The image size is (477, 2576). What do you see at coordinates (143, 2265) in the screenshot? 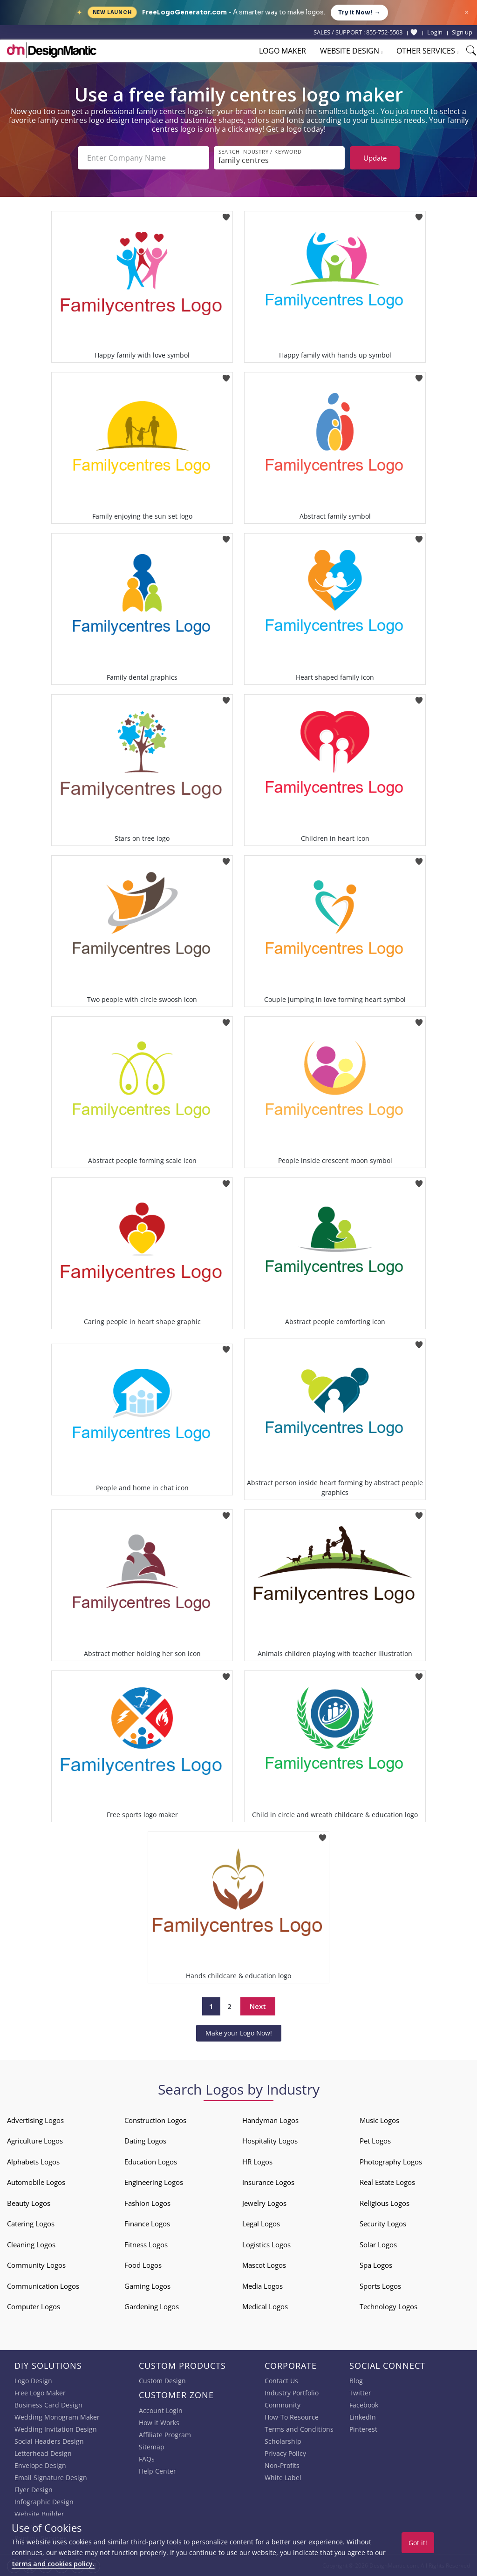
I see `Food Logos` at bounding box center [143, 2265].